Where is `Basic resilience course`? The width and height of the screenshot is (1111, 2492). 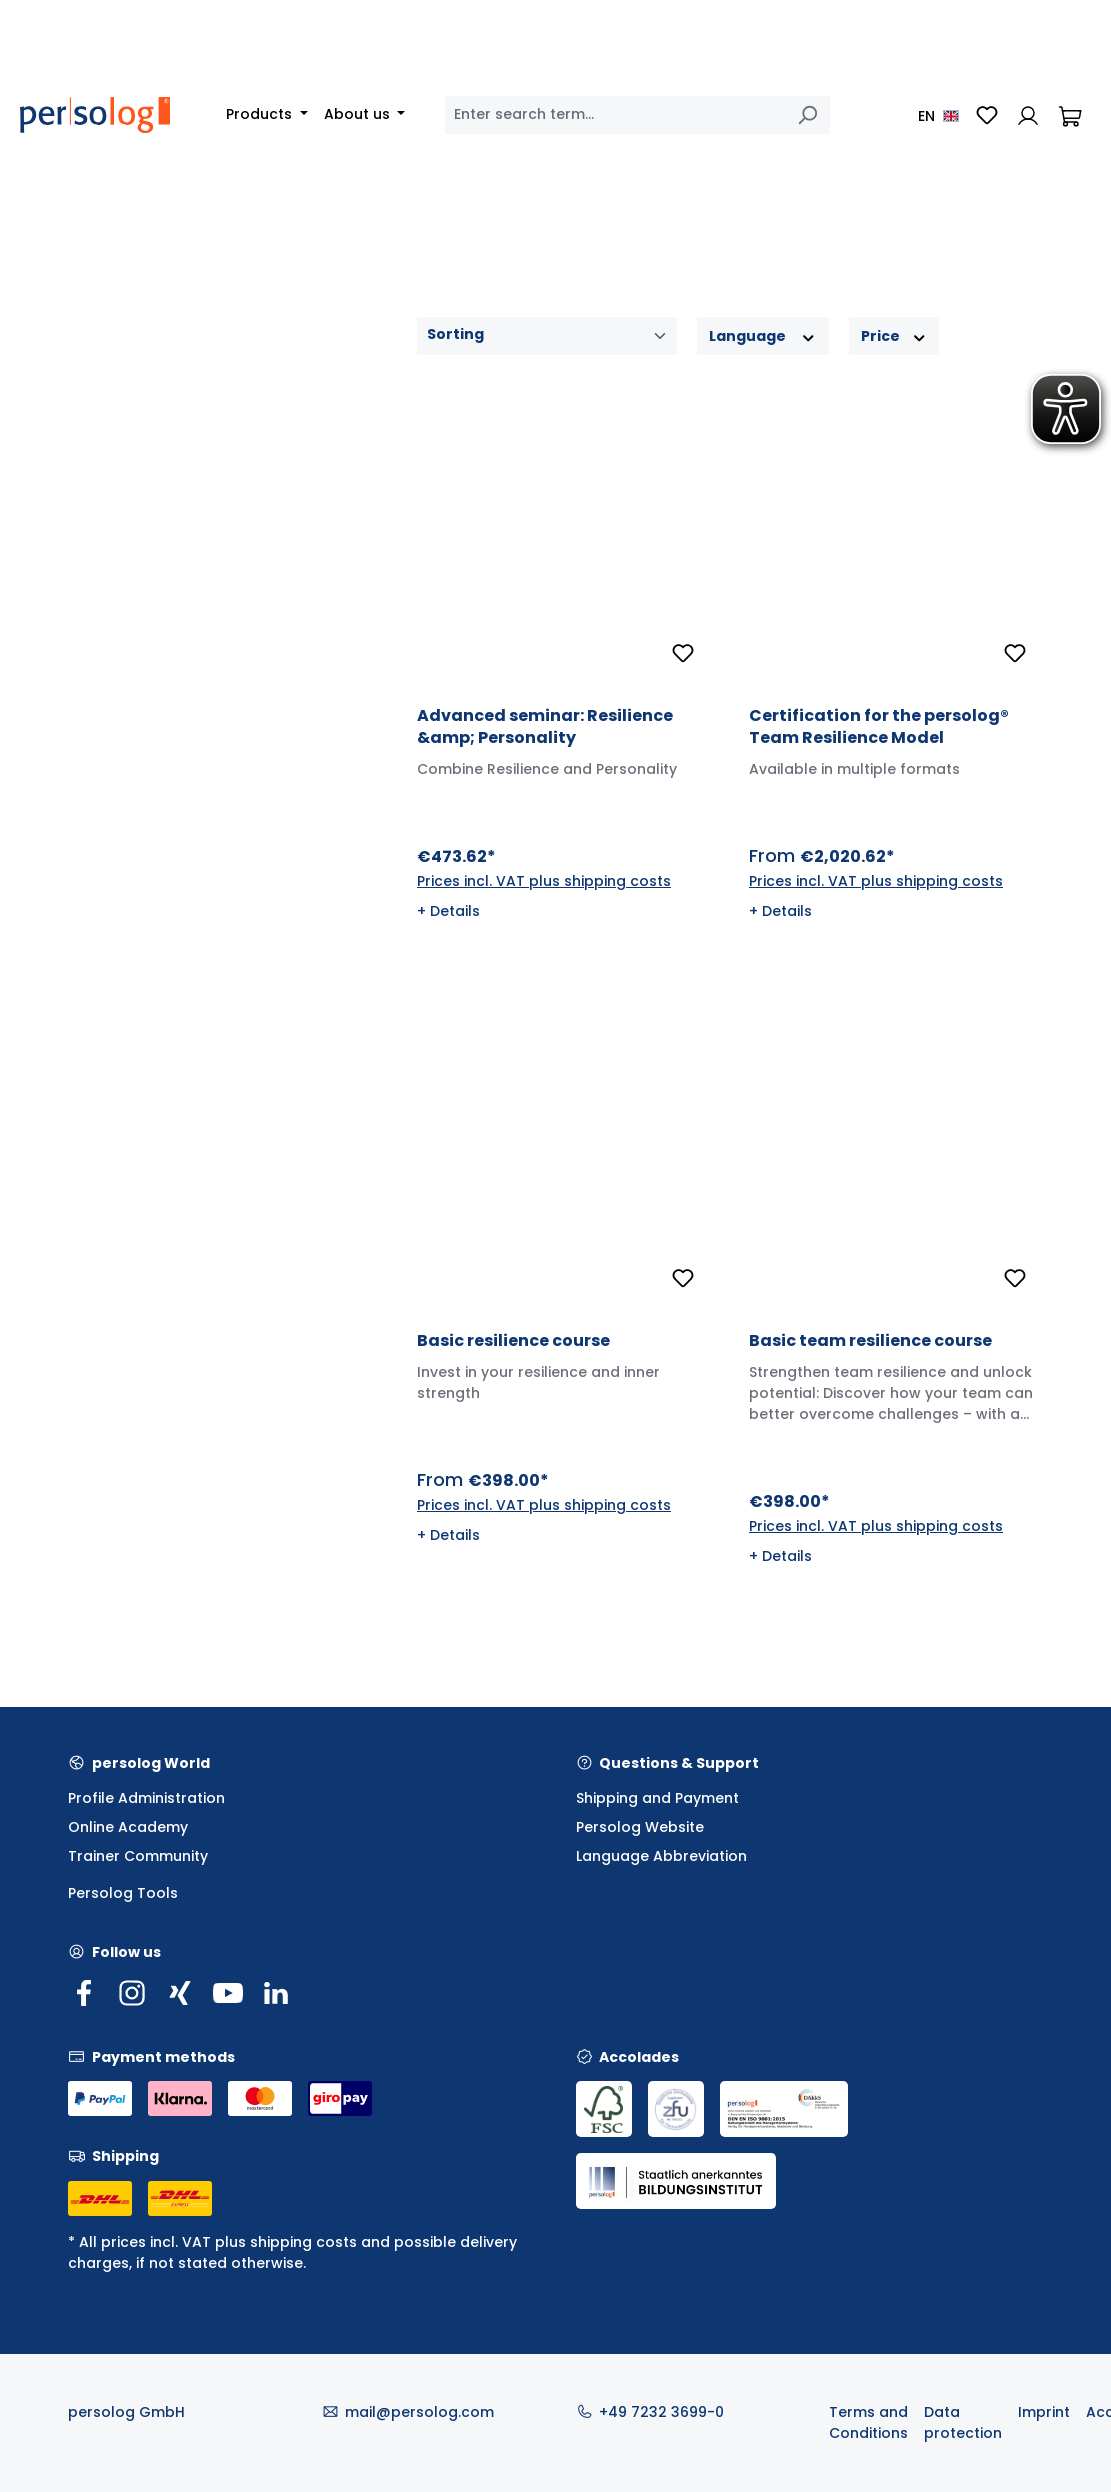
Basic resilience course is located at coordinates (513, 1341).